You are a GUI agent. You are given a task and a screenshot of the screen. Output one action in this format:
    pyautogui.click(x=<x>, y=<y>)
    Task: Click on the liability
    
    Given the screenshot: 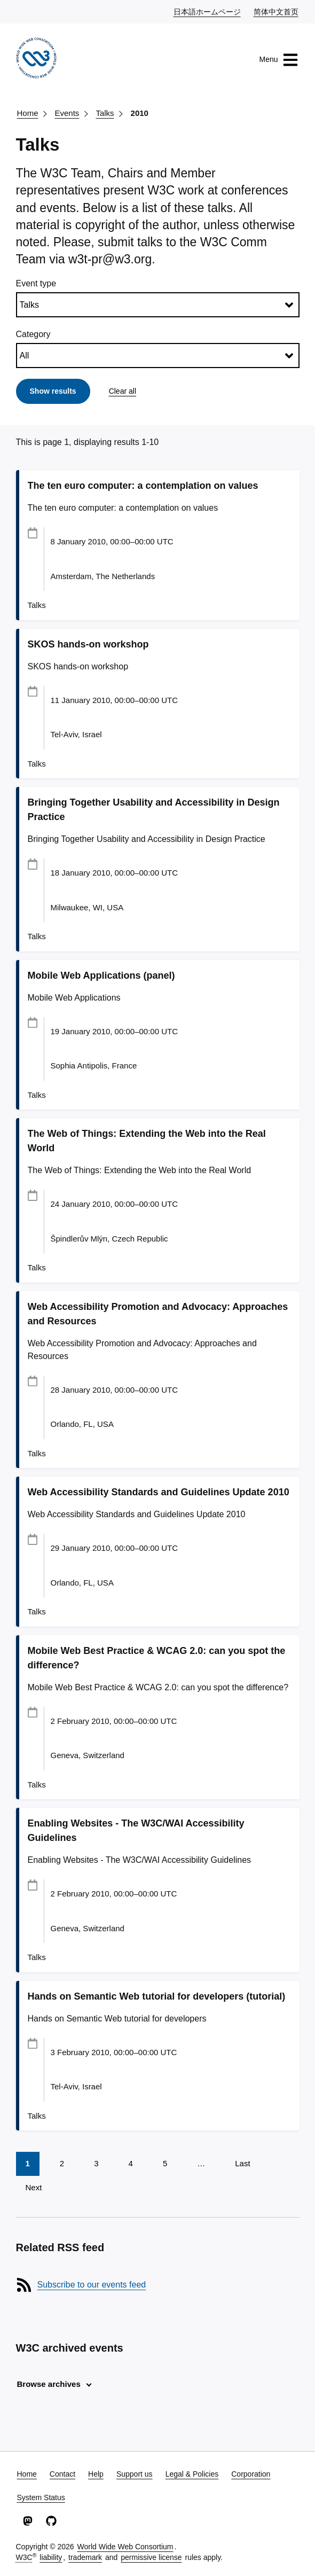 What is the action you would take?
    pyautogui.click(x=51, y=2557)
    